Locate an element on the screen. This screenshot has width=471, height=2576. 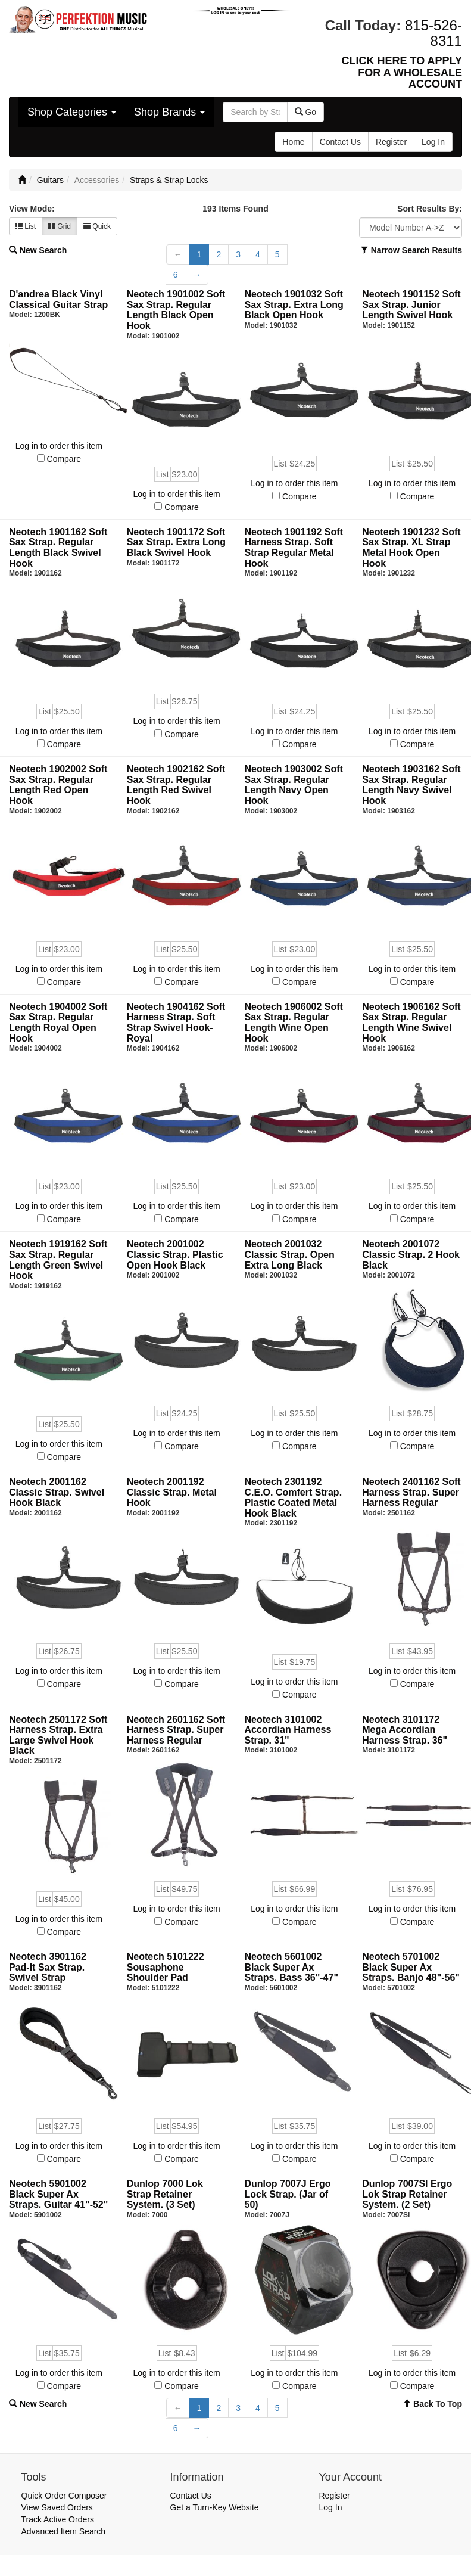
Sort Results By: is located at coordinates (429, 208).